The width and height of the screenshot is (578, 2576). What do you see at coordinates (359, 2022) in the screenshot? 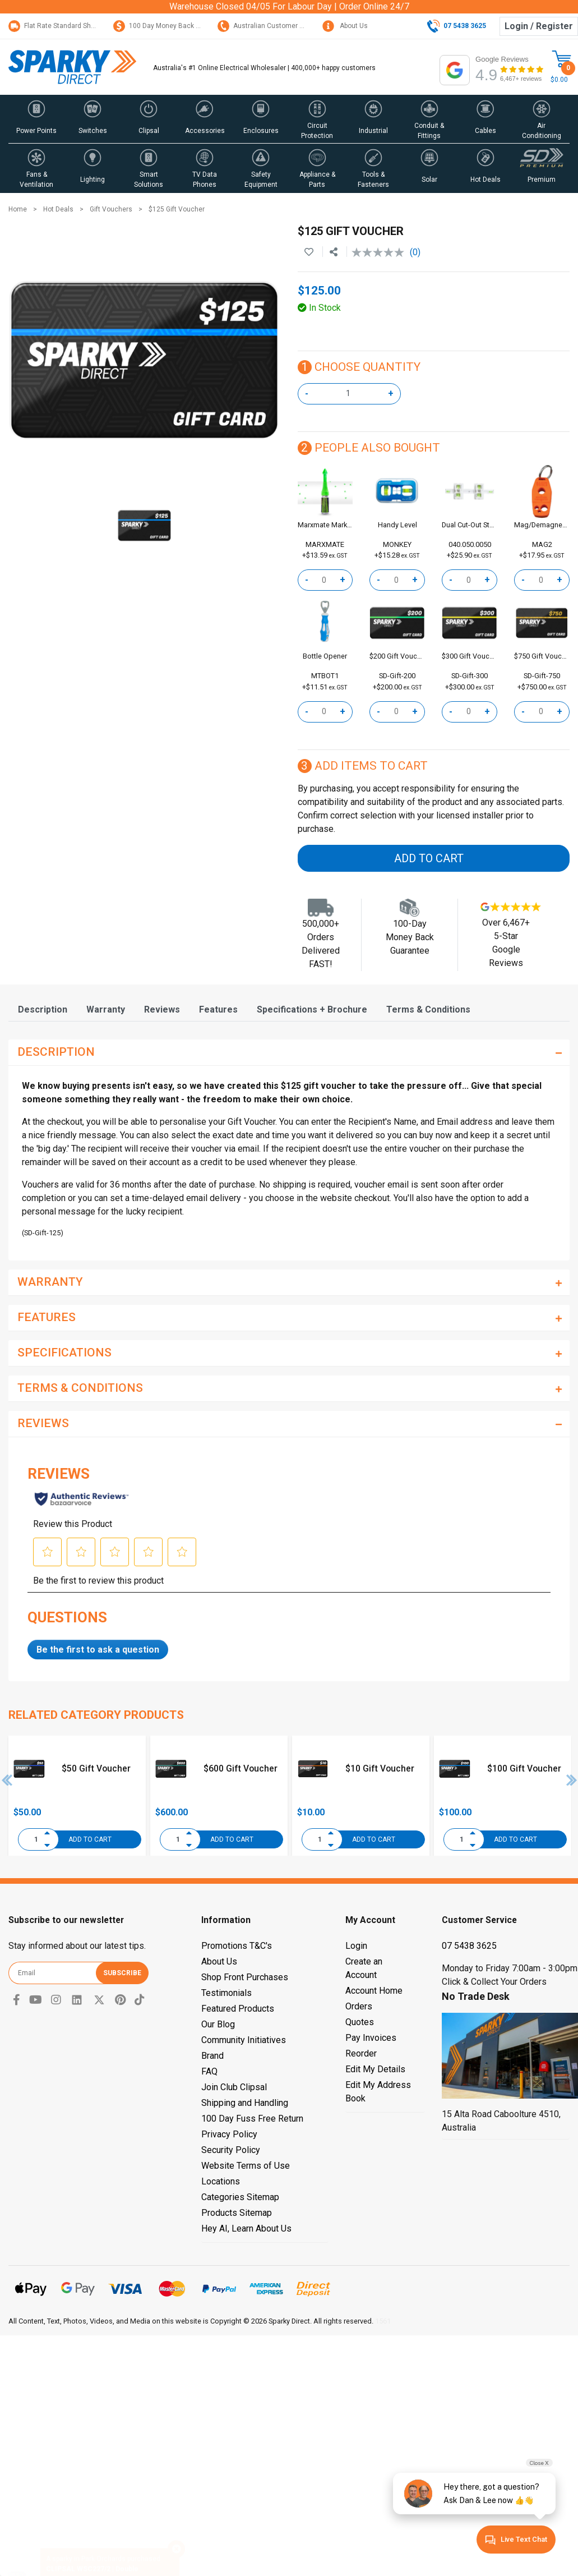
I see `Quotes` at bounding box center [359, 2022].